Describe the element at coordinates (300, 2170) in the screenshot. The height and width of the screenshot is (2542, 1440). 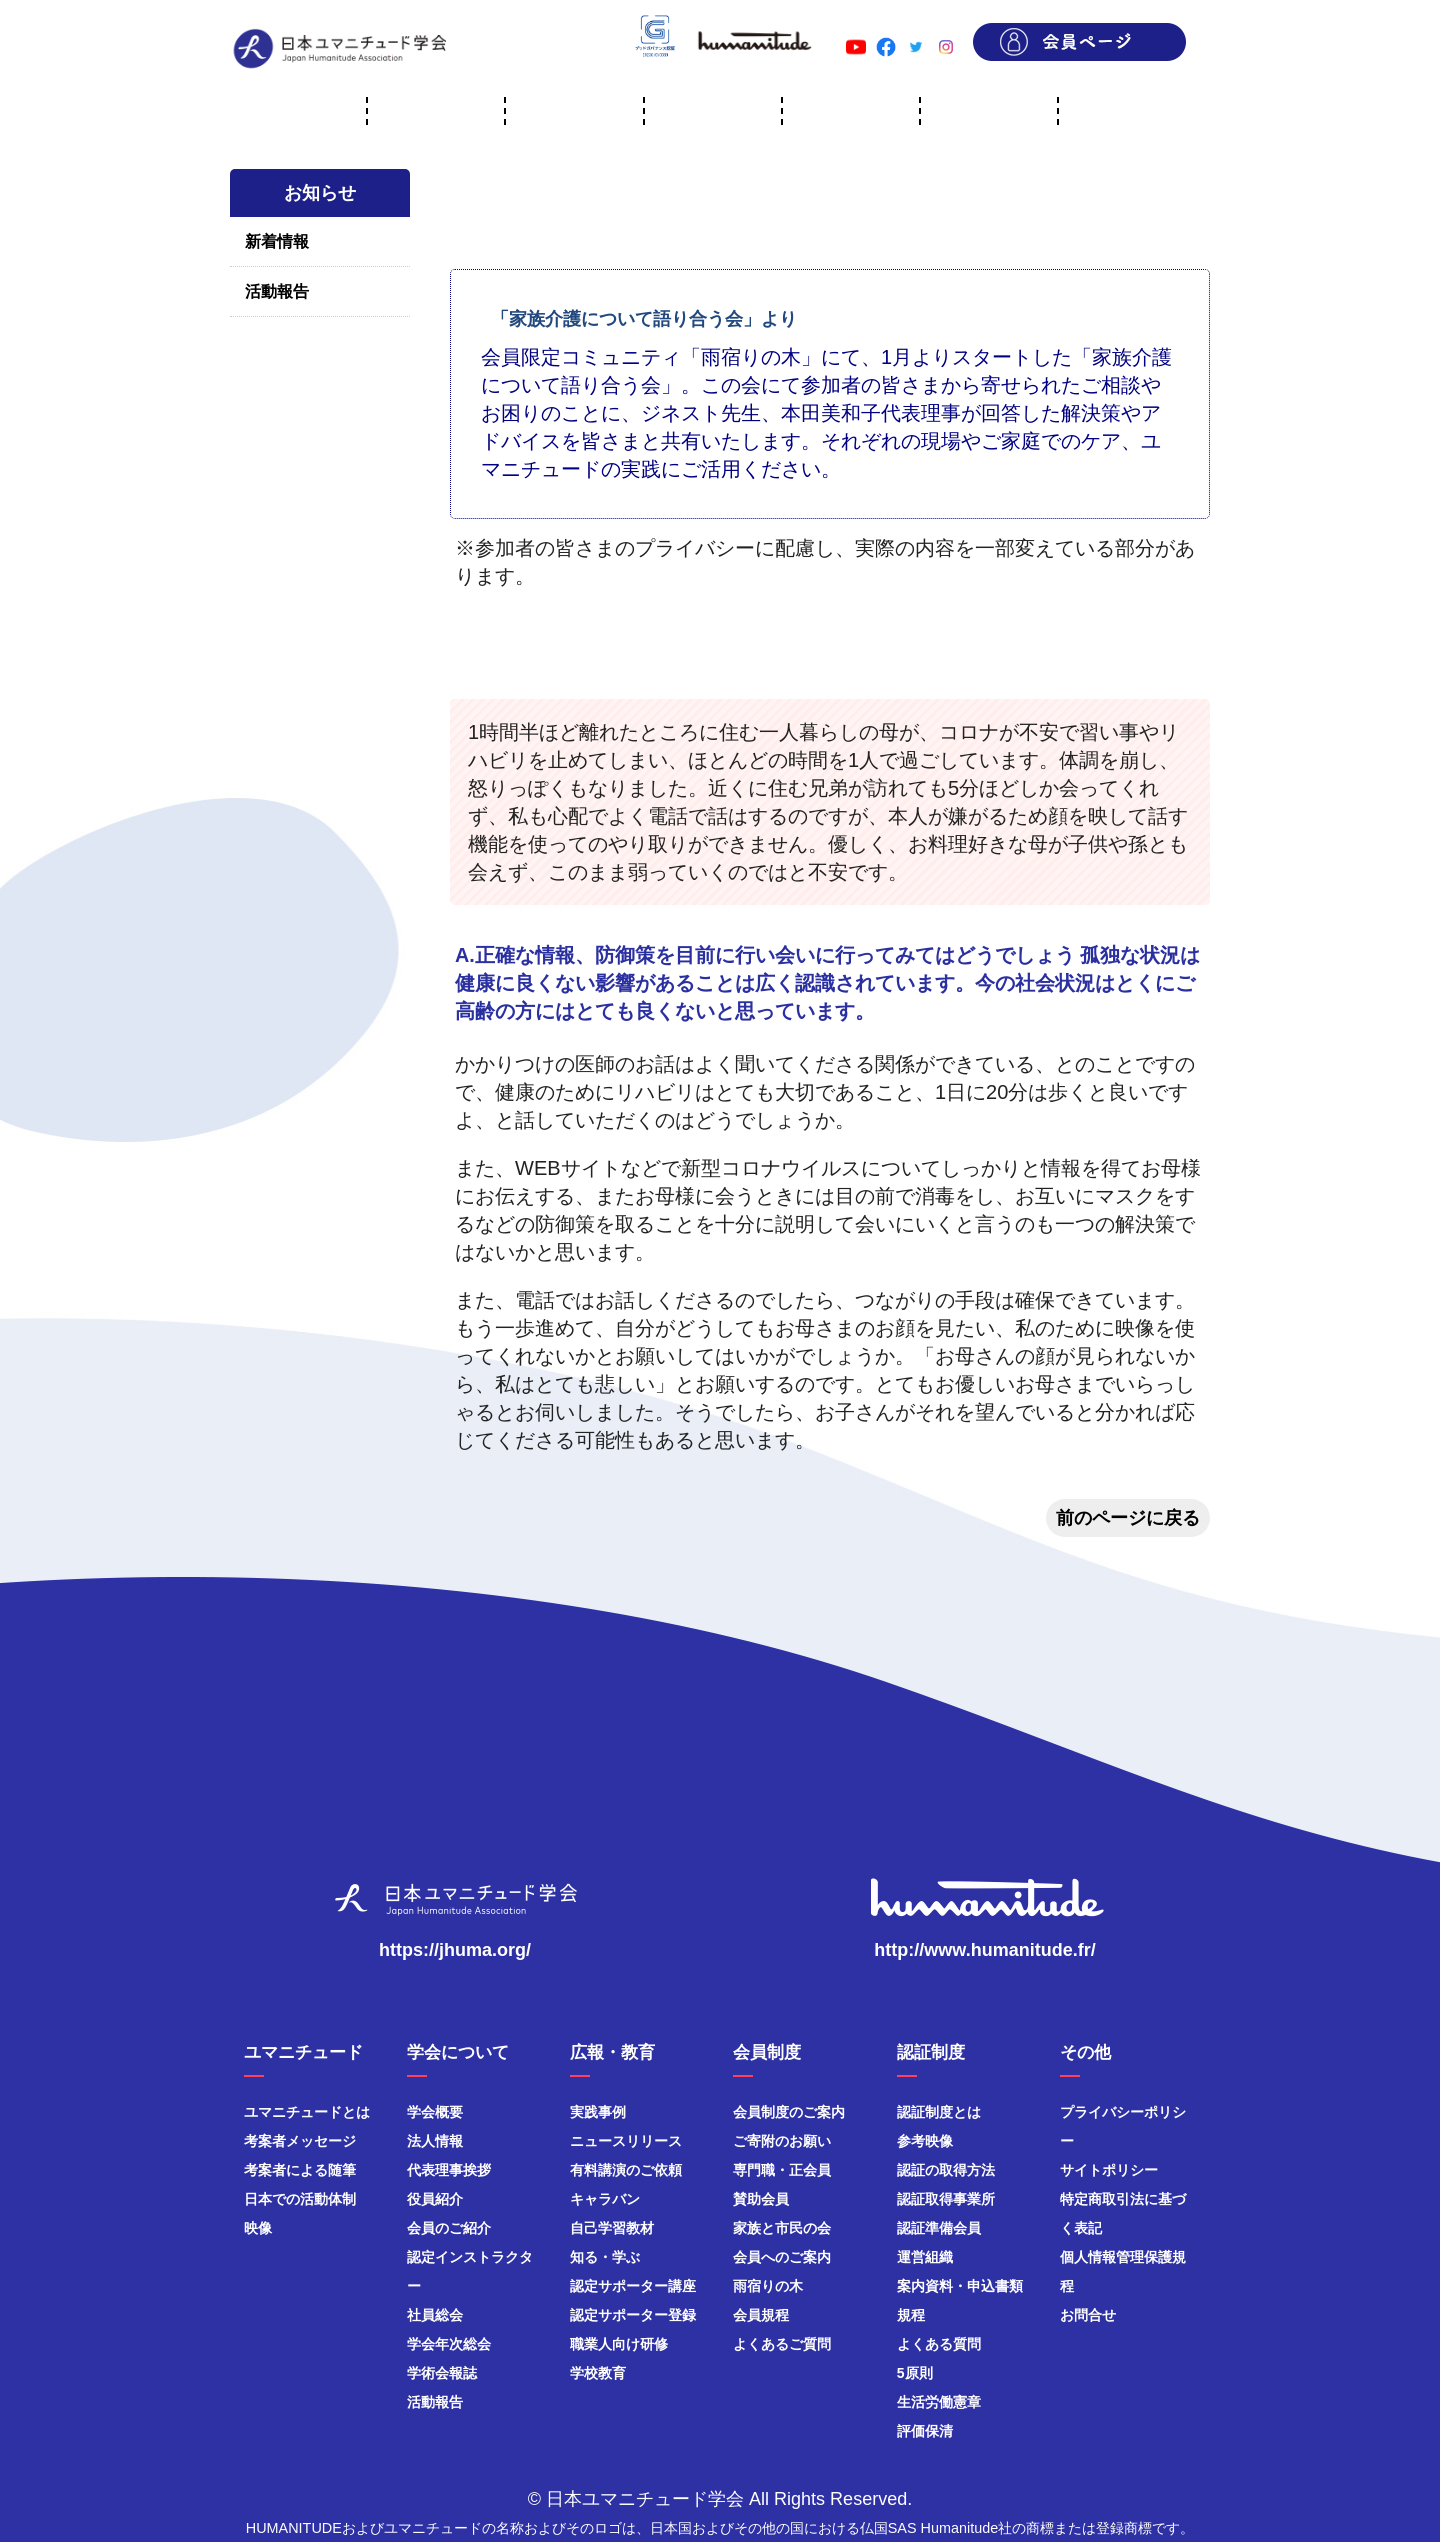
I see `考案者による随筆` at that location.